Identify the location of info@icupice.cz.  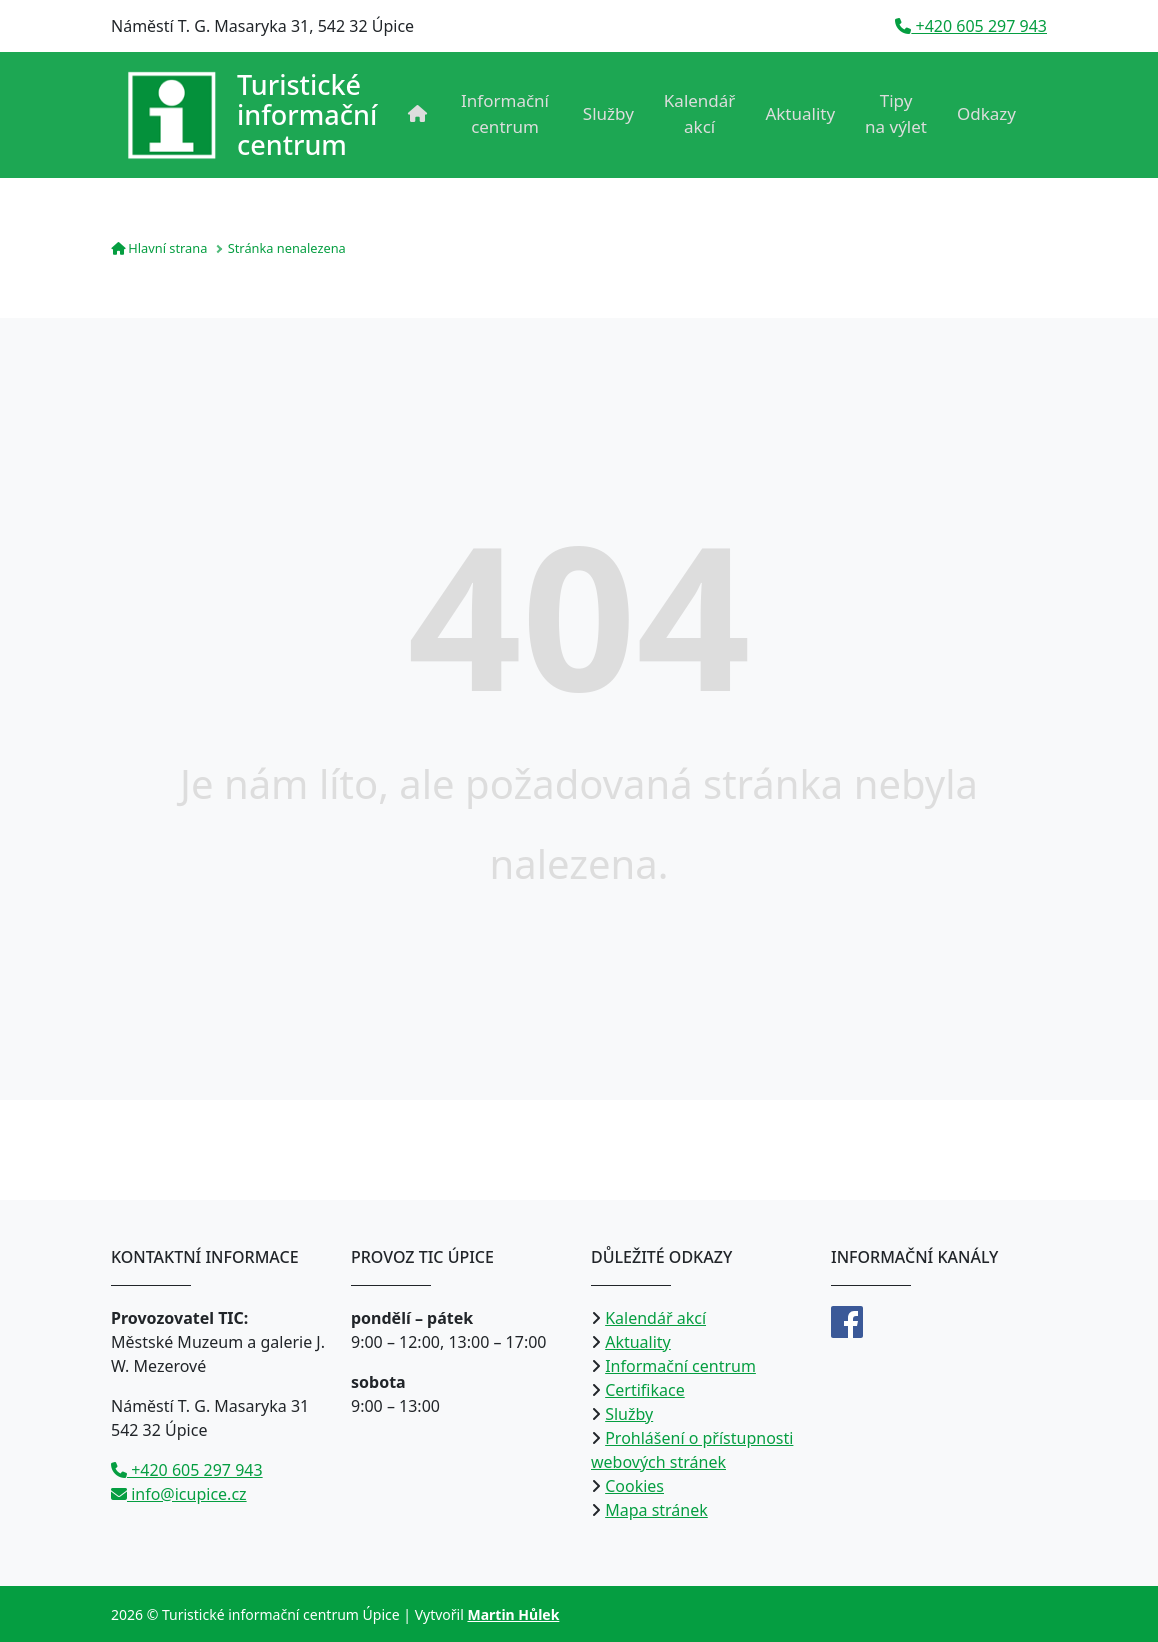
(179, 1494).